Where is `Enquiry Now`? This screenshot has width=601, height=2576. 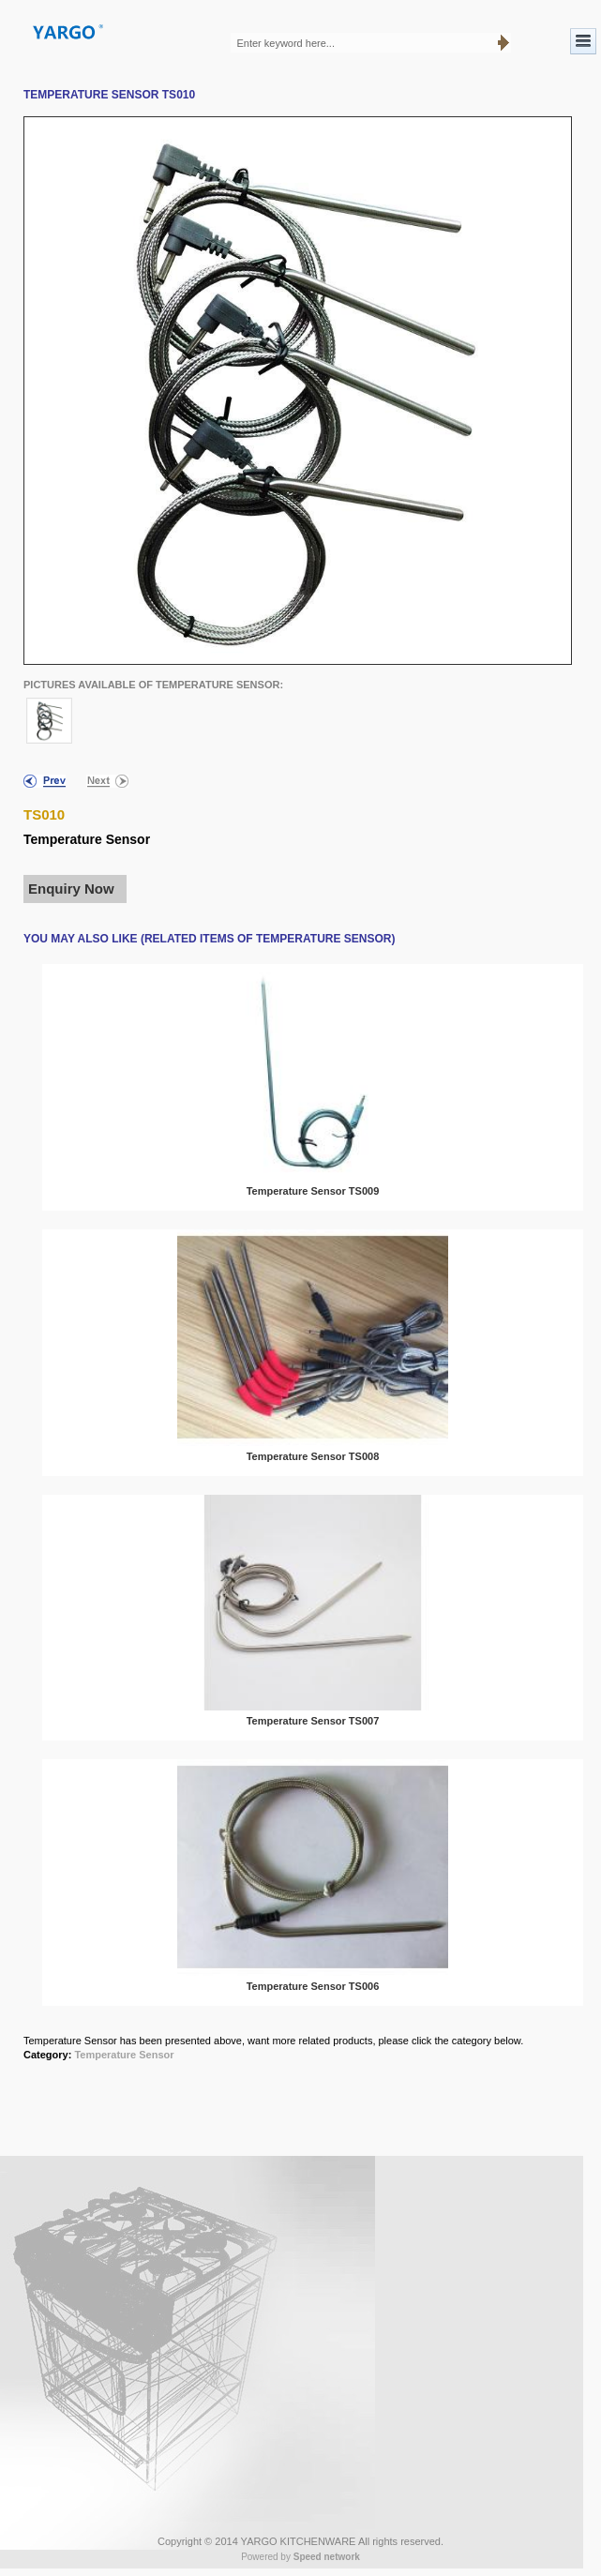 Enquiry Now is located at coordinates (71, 888).